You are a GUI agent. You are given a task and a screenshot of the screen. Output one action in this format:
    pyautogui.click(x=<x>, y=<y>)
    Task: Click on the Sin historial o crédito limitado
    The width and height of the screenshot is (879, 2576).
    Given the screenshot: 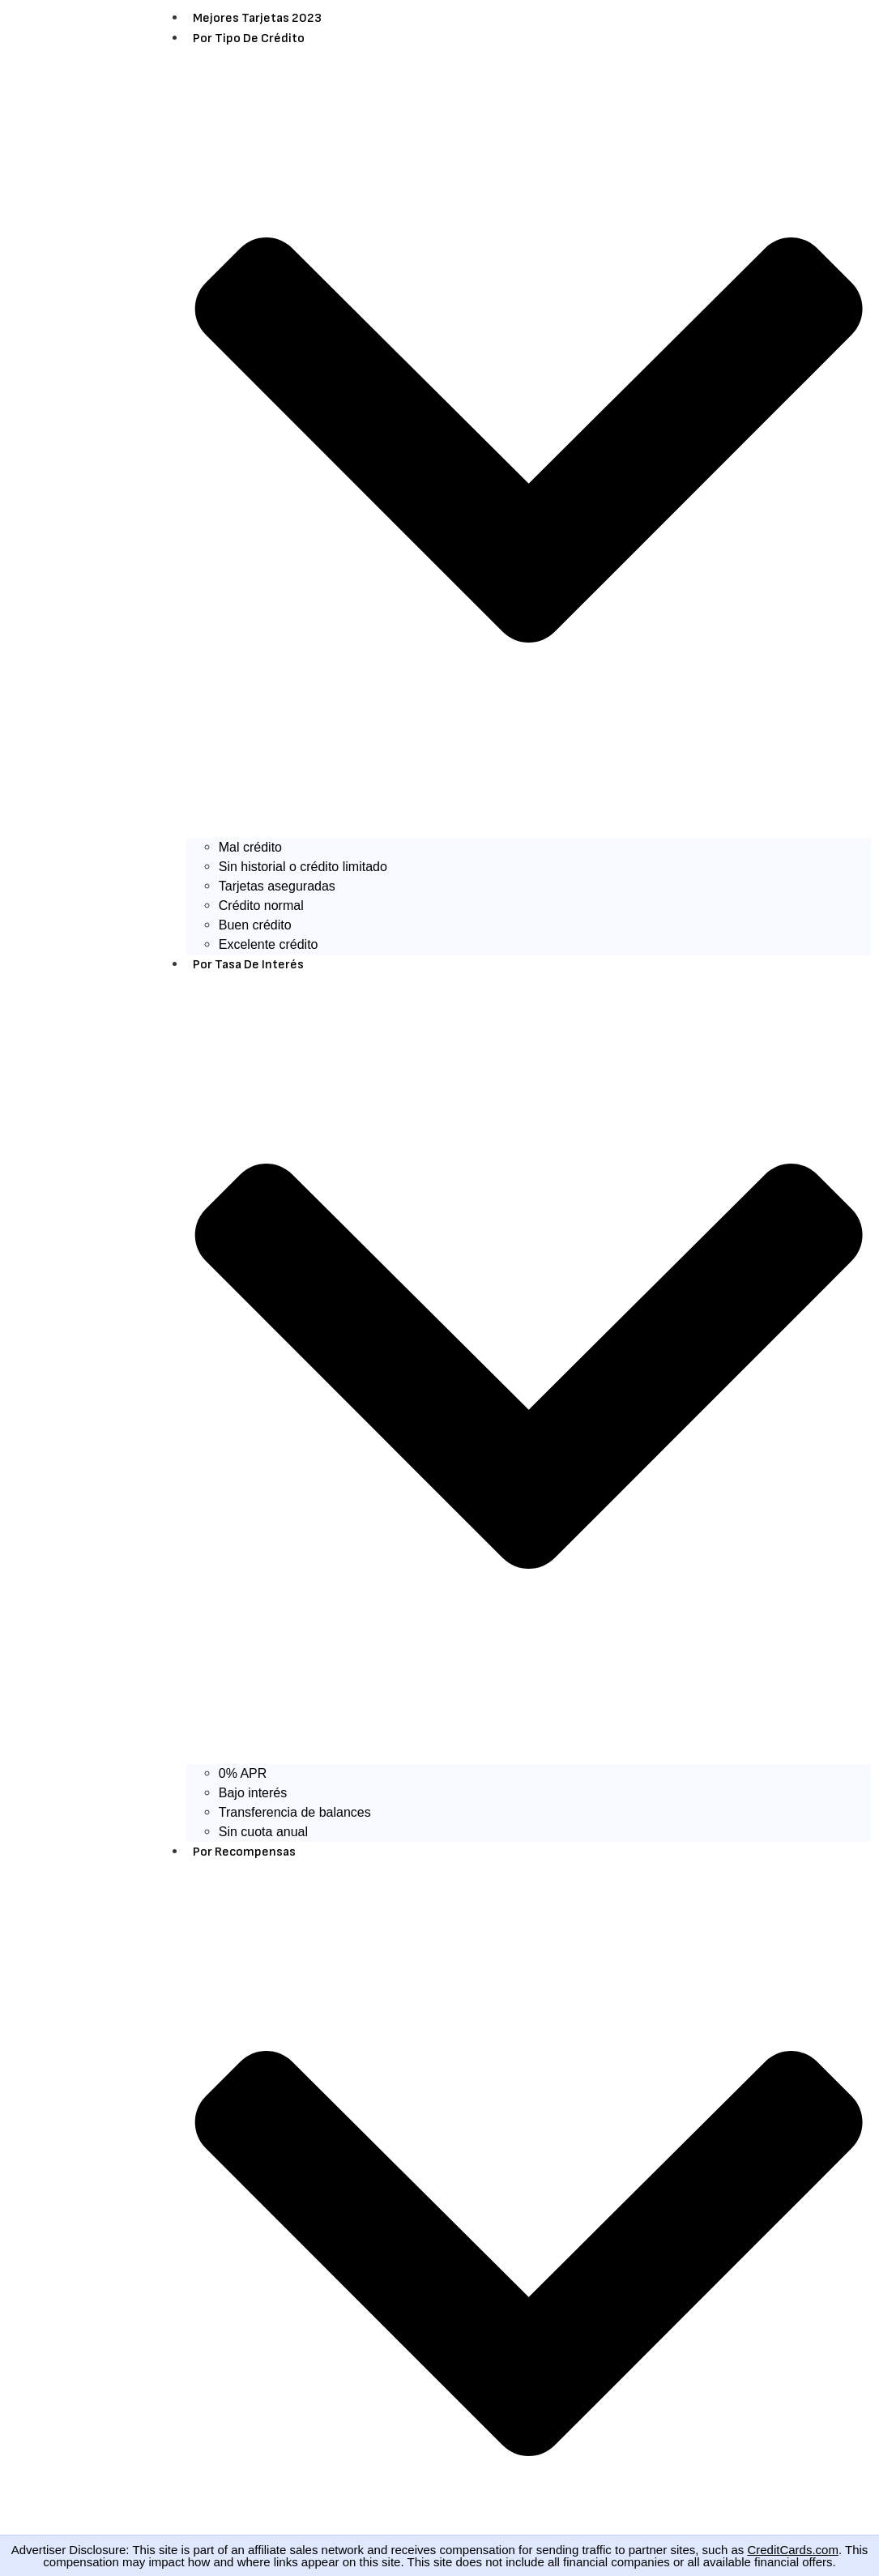 What is the action you would take?
    pyautogui.click(x=303, y=867)
    